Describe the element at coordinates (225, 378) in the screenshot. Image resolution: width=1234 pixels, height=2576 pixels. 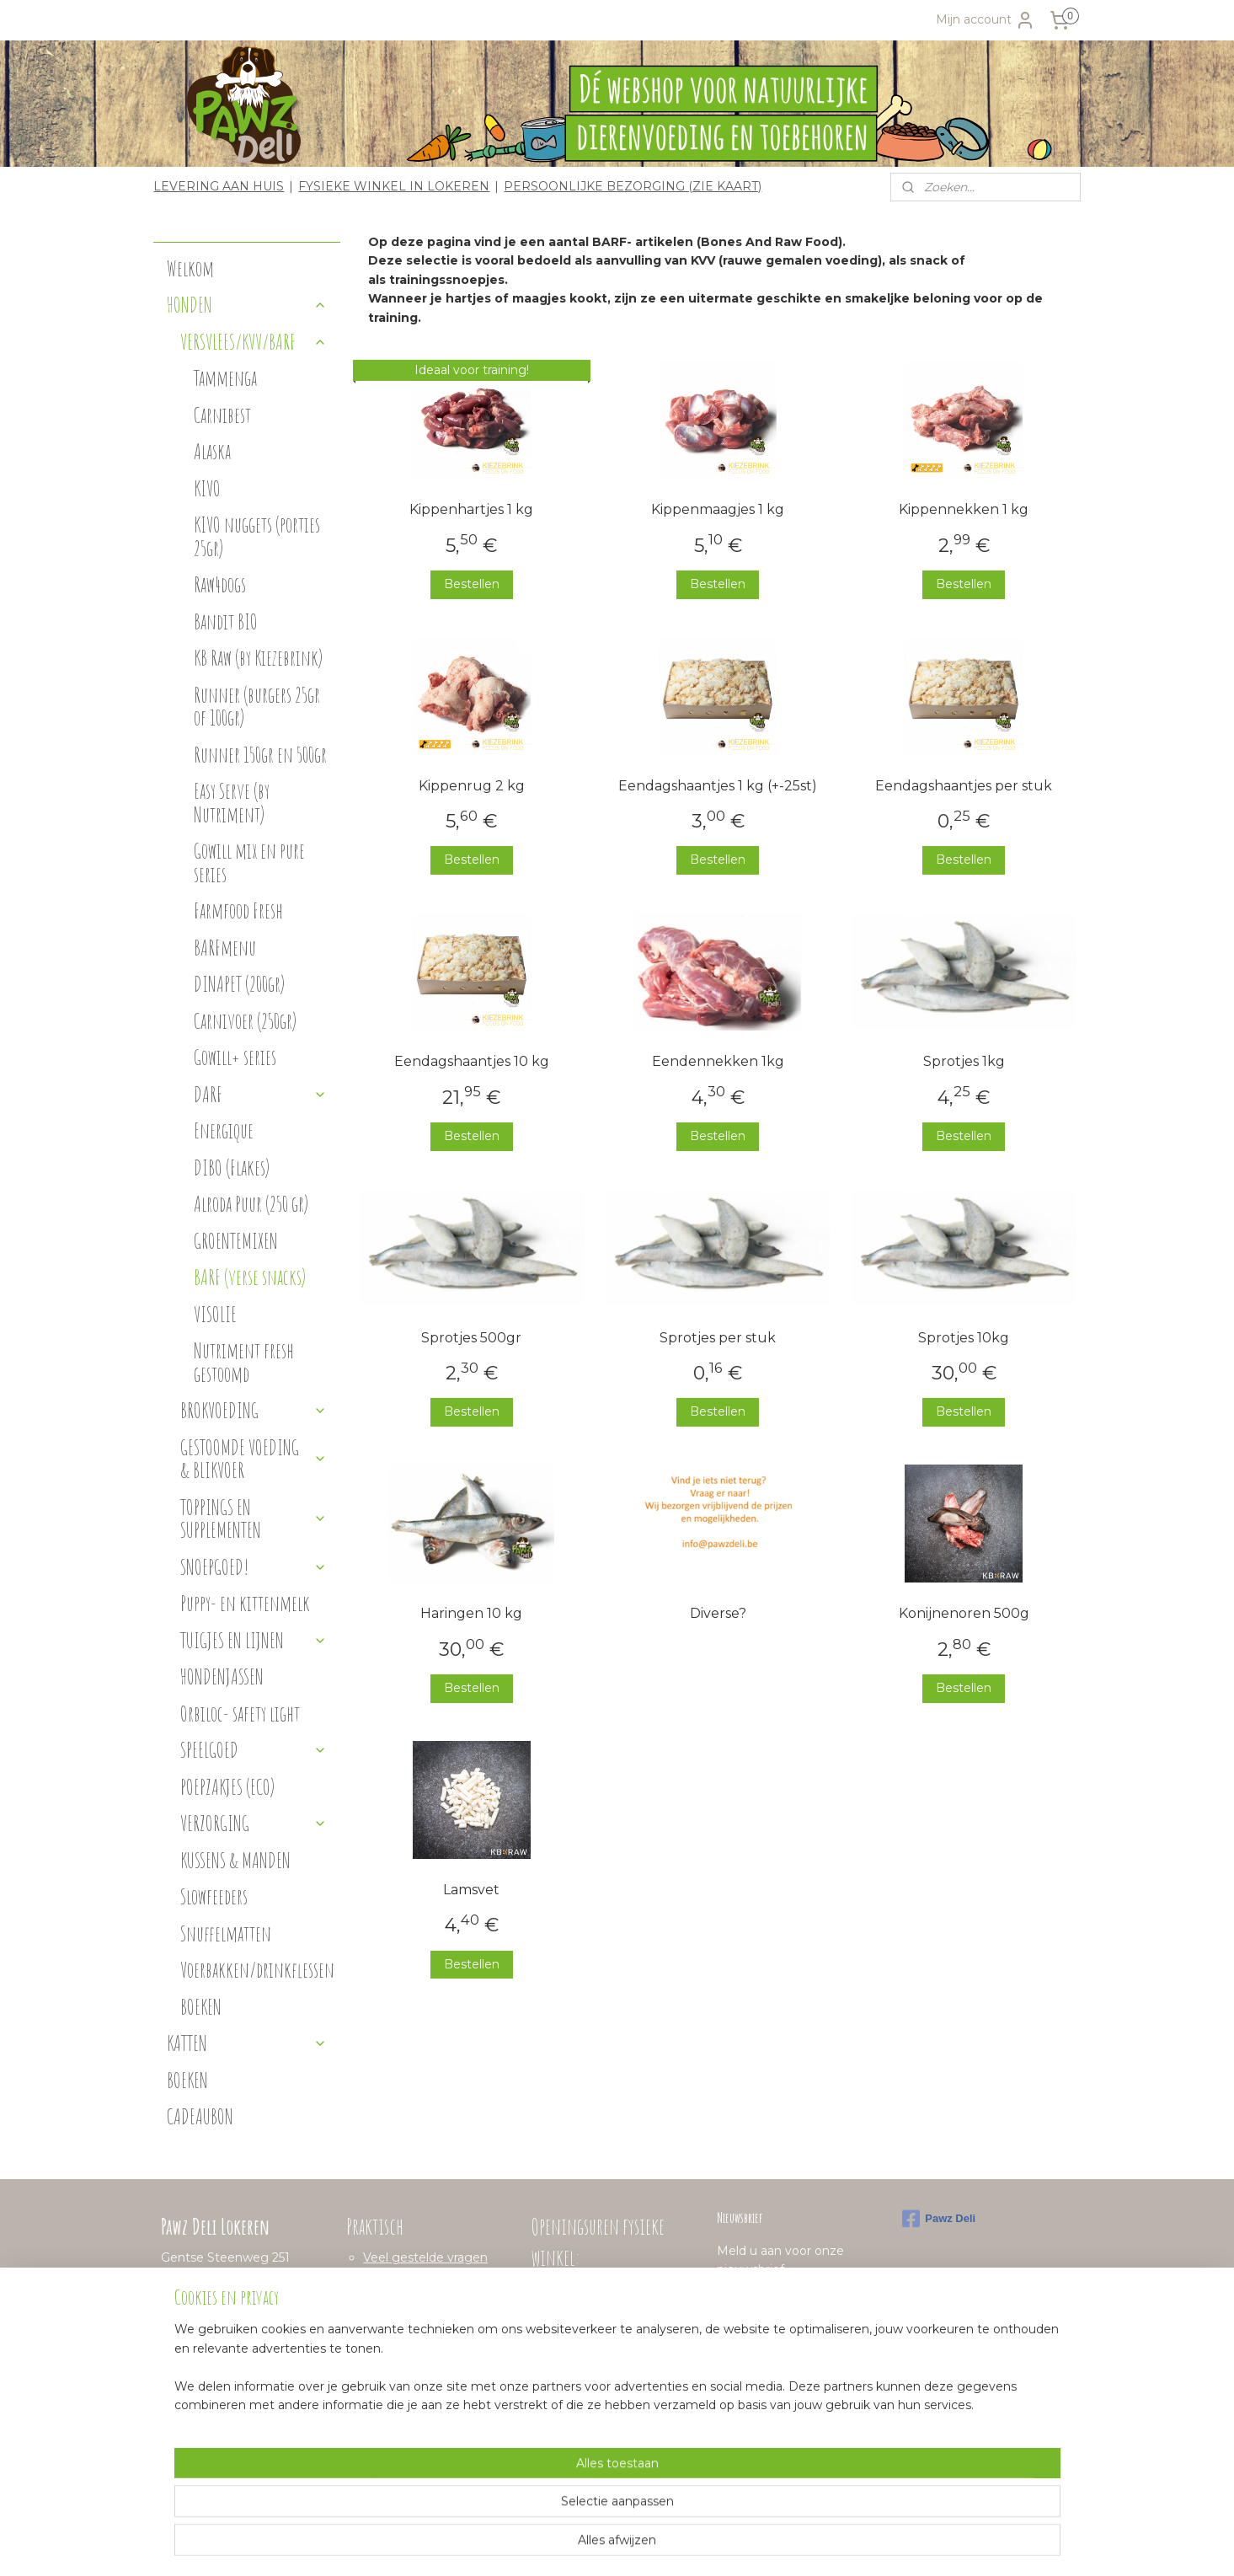
I see `Tammenga` at that location.